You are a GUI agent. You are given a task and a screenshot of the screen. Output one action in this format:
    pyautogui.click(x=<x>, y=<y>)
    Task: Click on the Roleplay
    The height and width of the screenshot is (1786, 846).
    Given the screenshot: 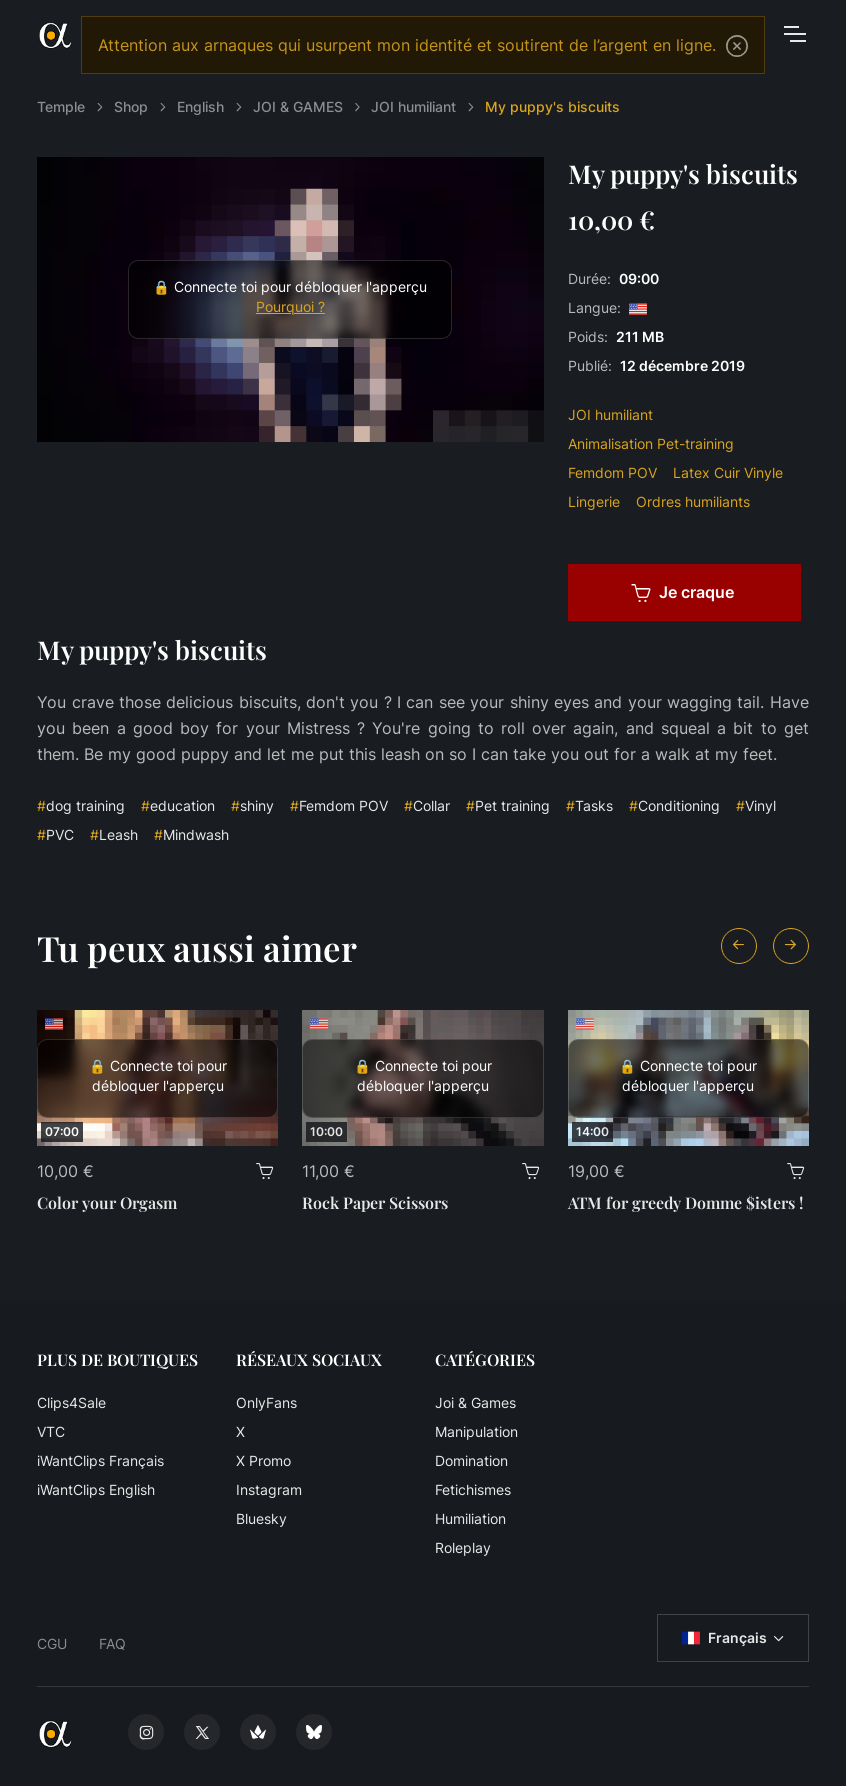 What is the action you would take?
    pyautogui.click(x=463, y=1547)
    